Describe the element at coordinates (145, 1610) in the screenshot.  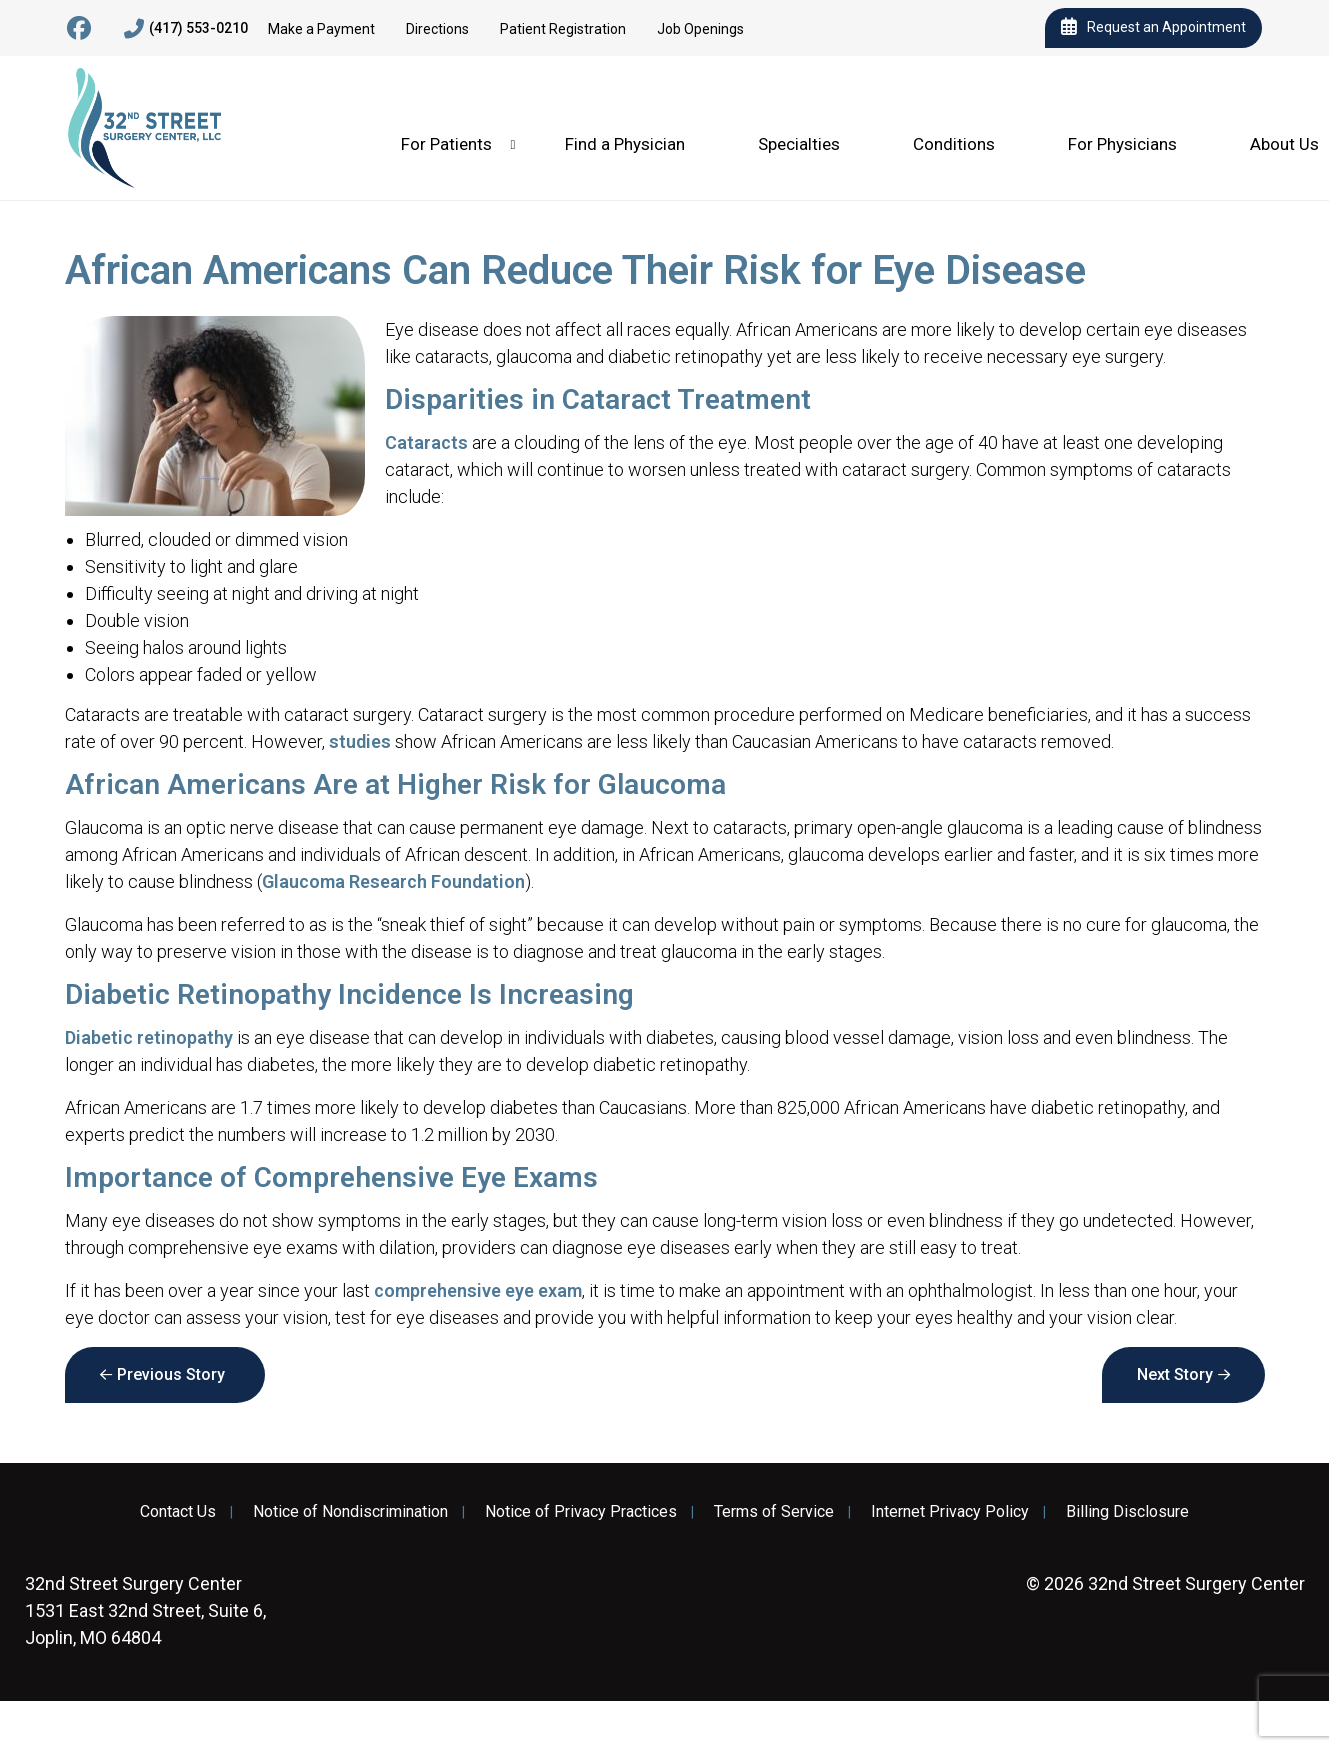
I see `1531 East 32nd Street, Suite 6, Joplin, MO 64804` at that location.